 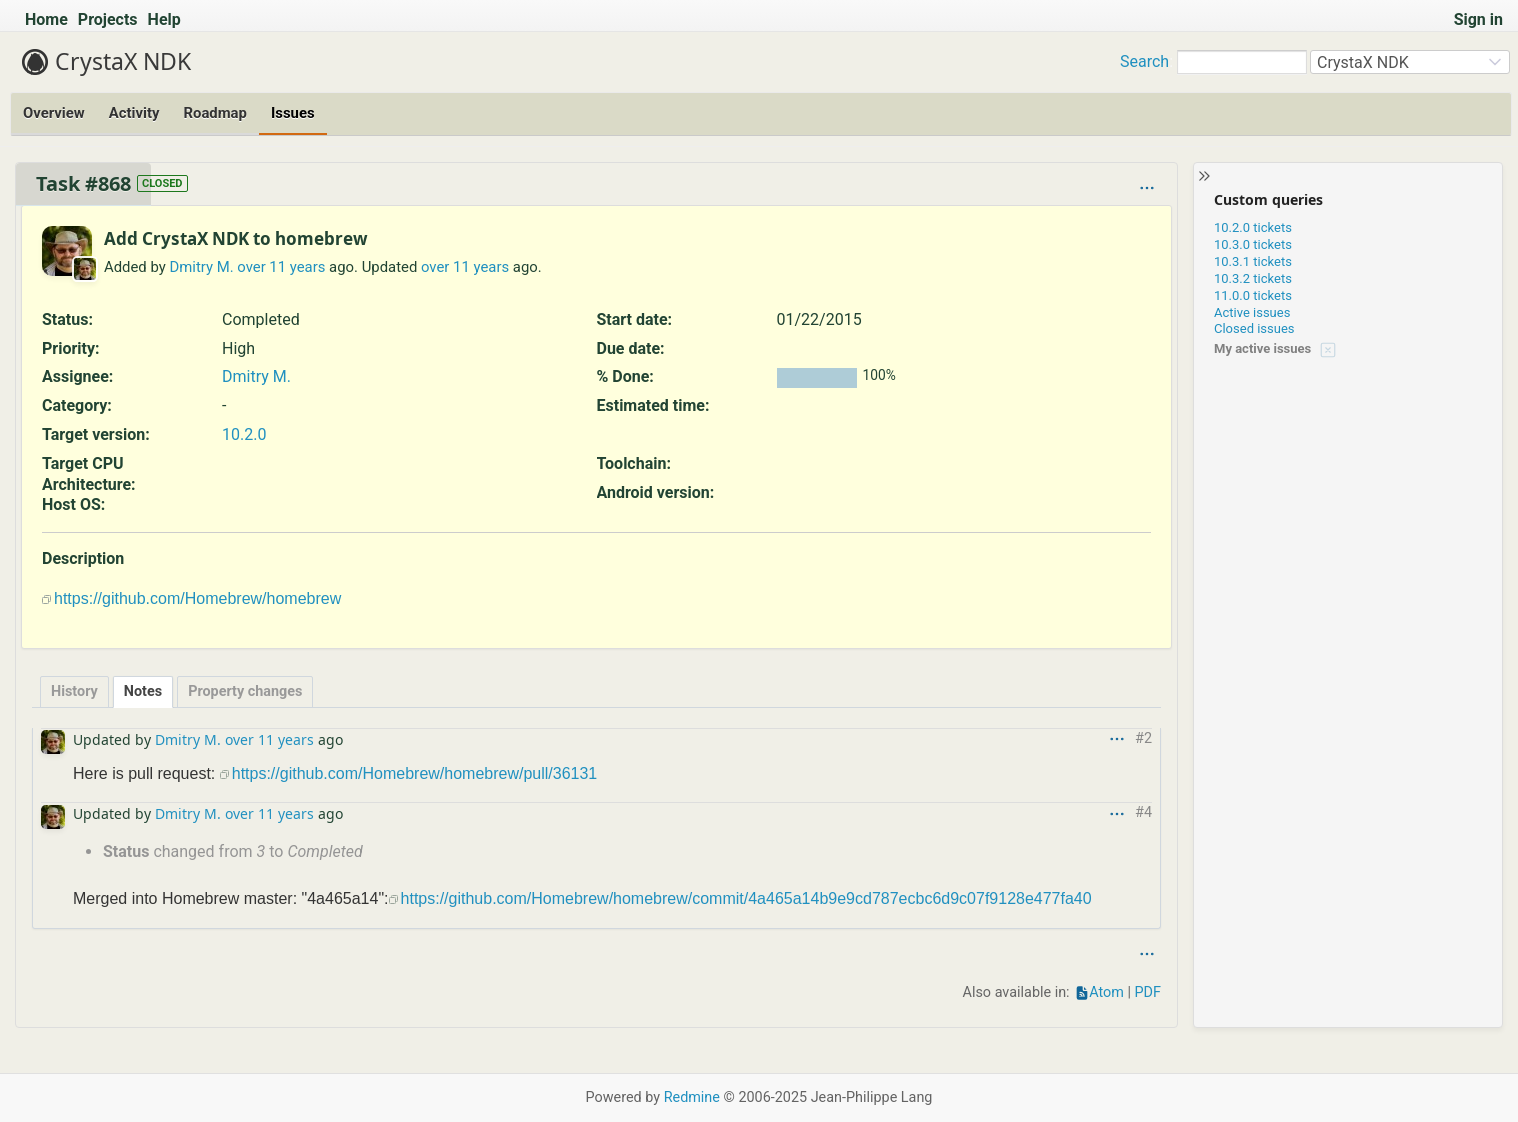 I want to click on Search, so click(x=1144, y=61).